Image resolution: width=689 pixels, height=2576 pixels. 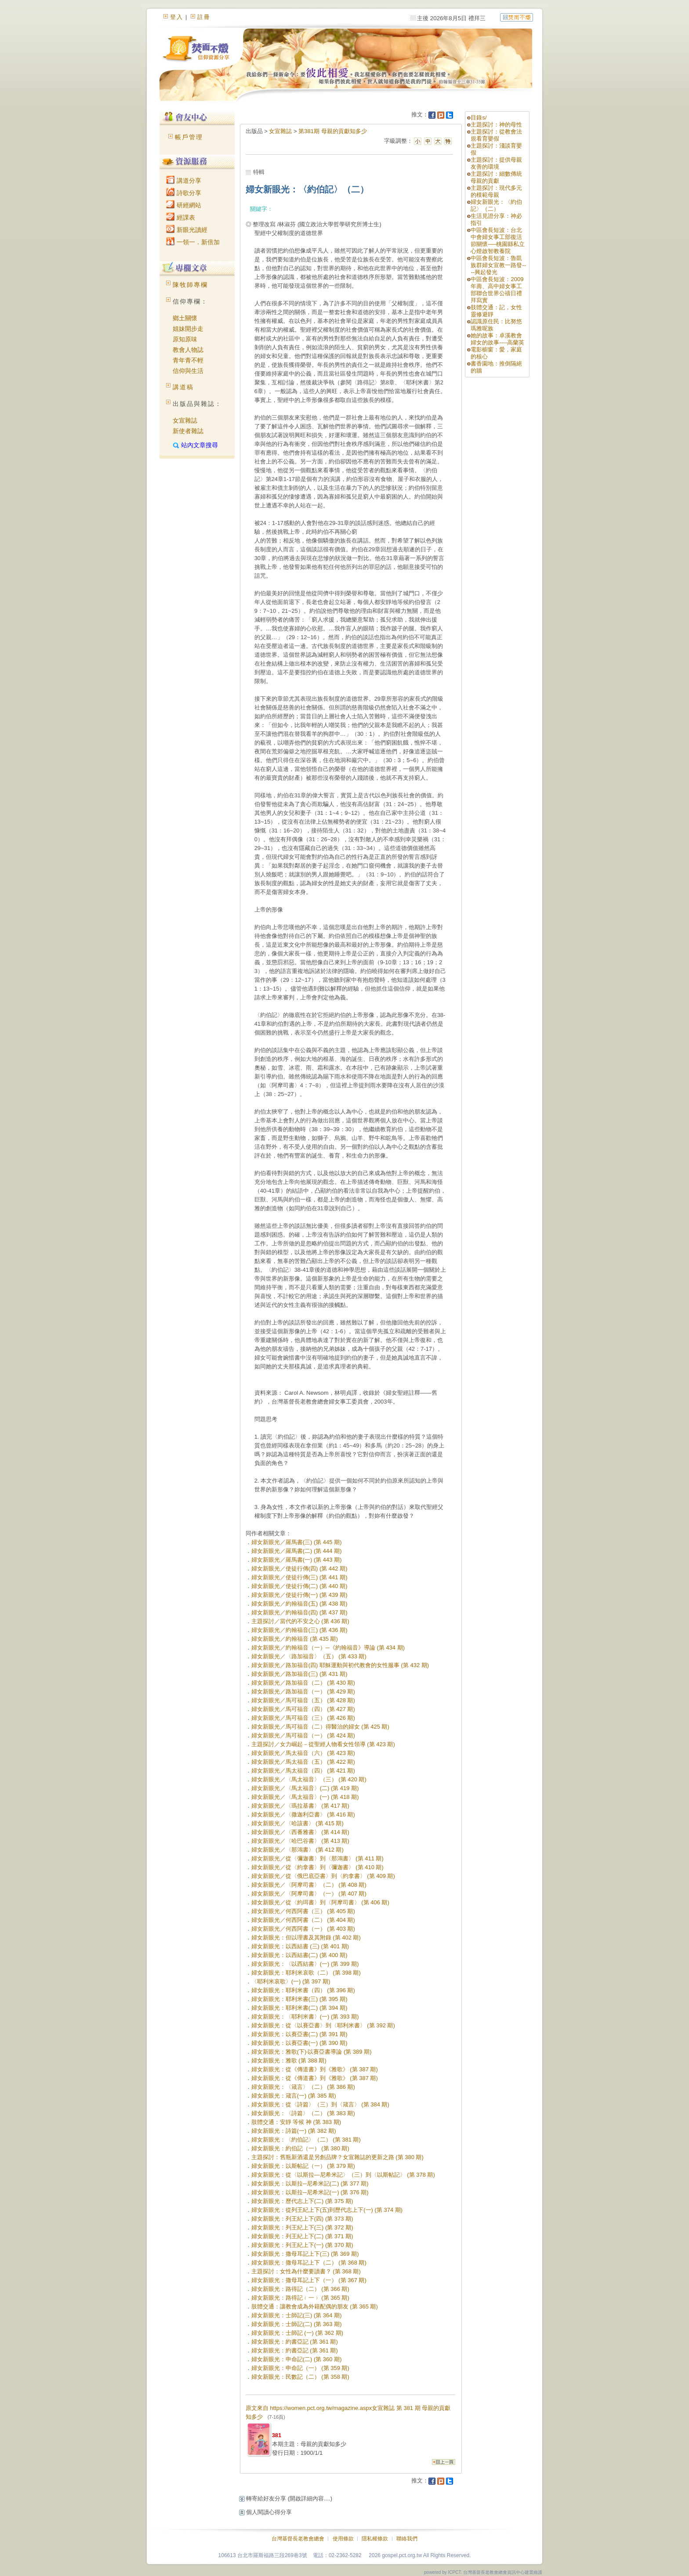 I want to click on 新眼光讀經, so click(x=186, y=229).